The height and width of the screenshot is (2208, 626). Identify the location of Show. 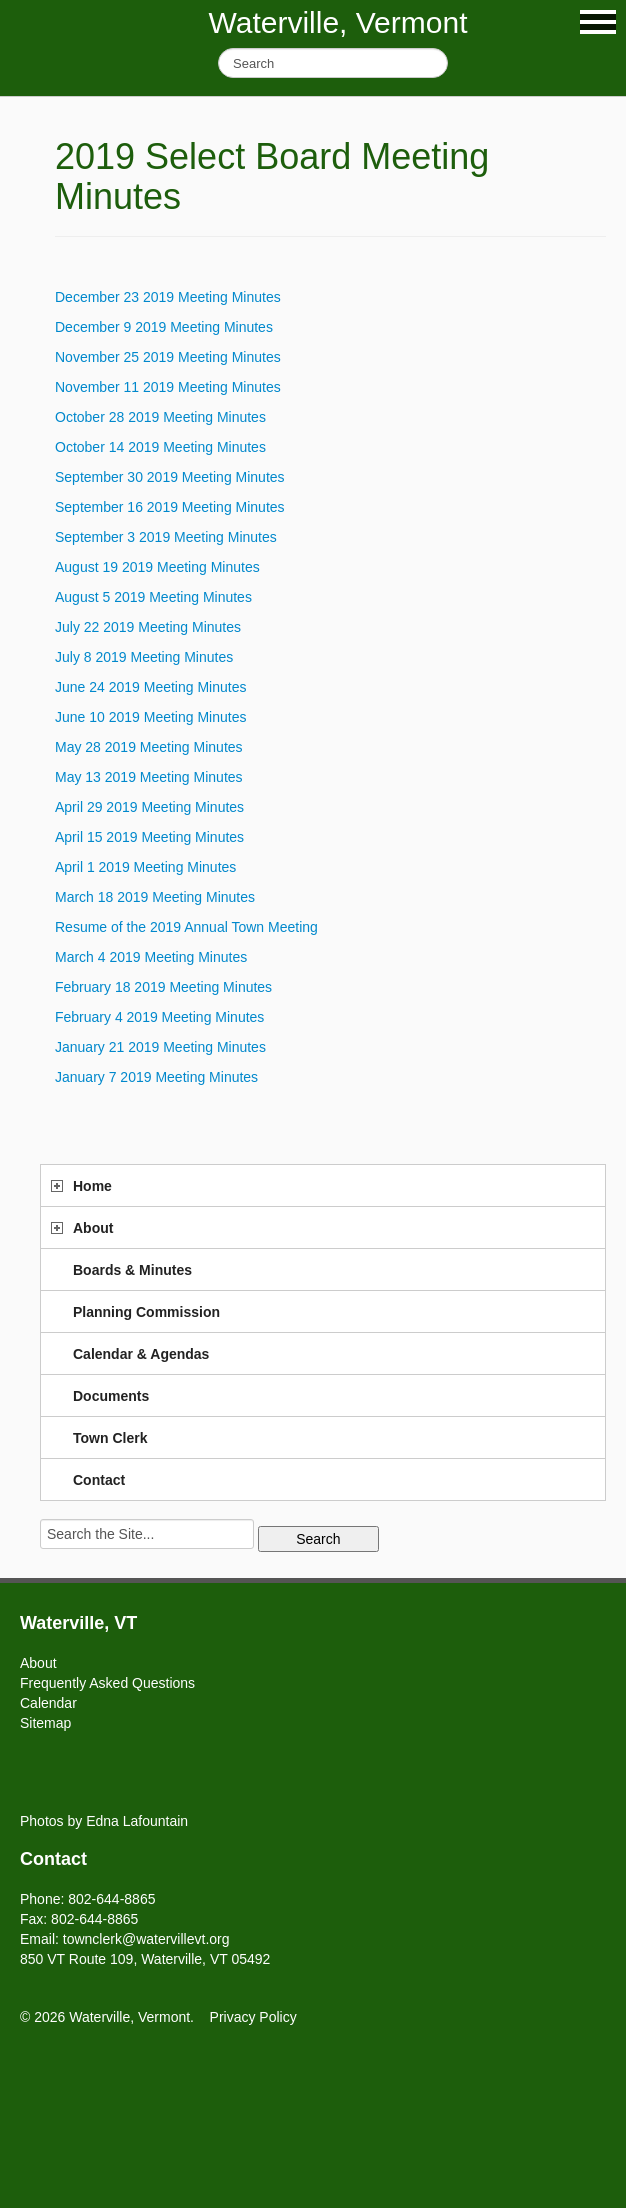
(598, 22).